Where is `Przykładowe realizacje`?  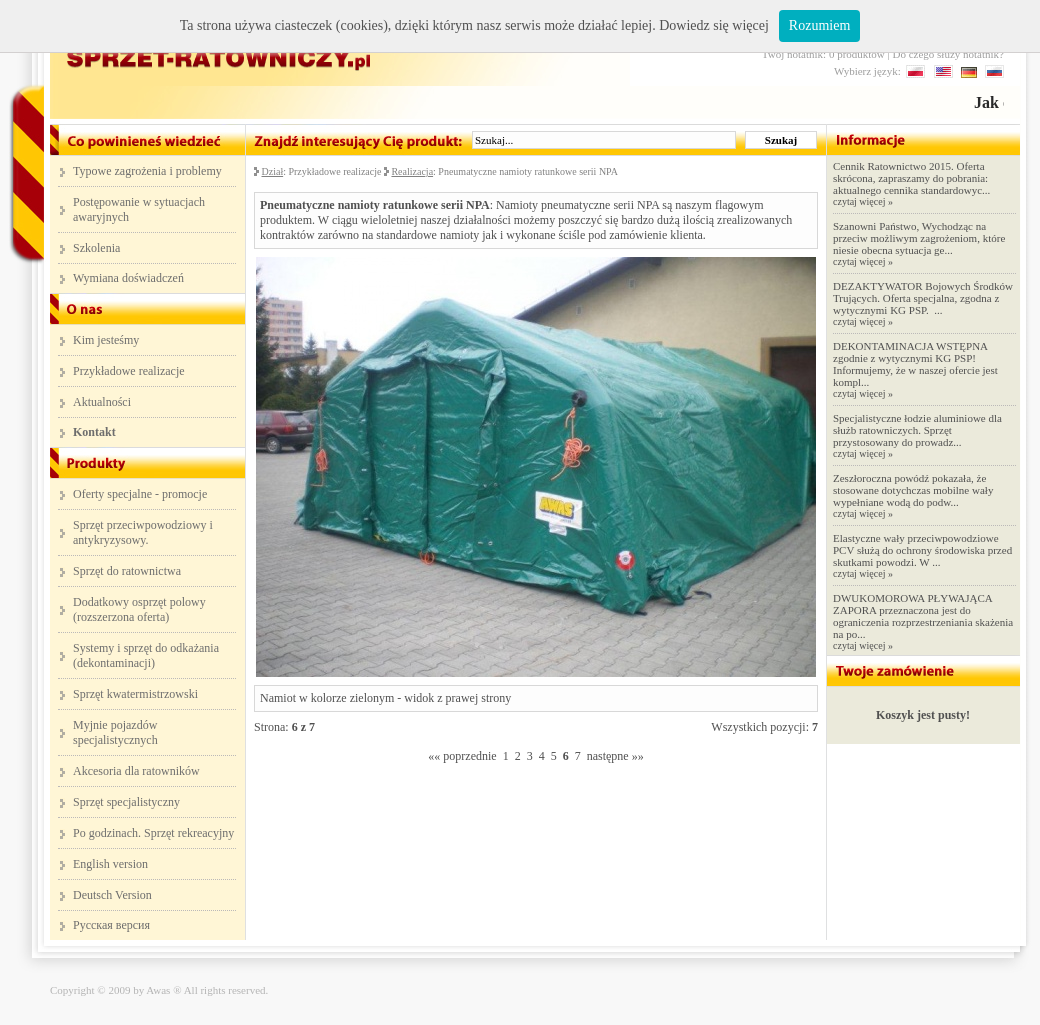
Przykładowe realizacje is located at coordinates (129, 371).